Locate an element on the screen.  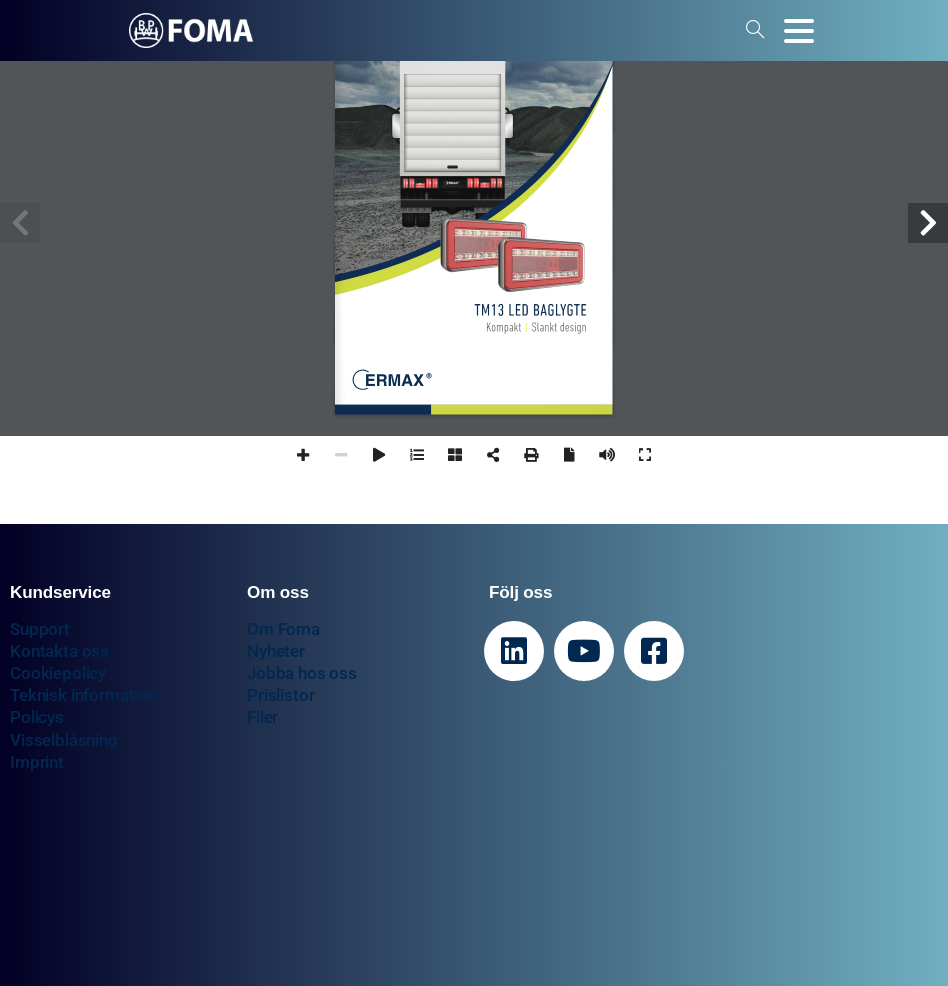
Jobba hos oss is located at coordinates (302, 673).